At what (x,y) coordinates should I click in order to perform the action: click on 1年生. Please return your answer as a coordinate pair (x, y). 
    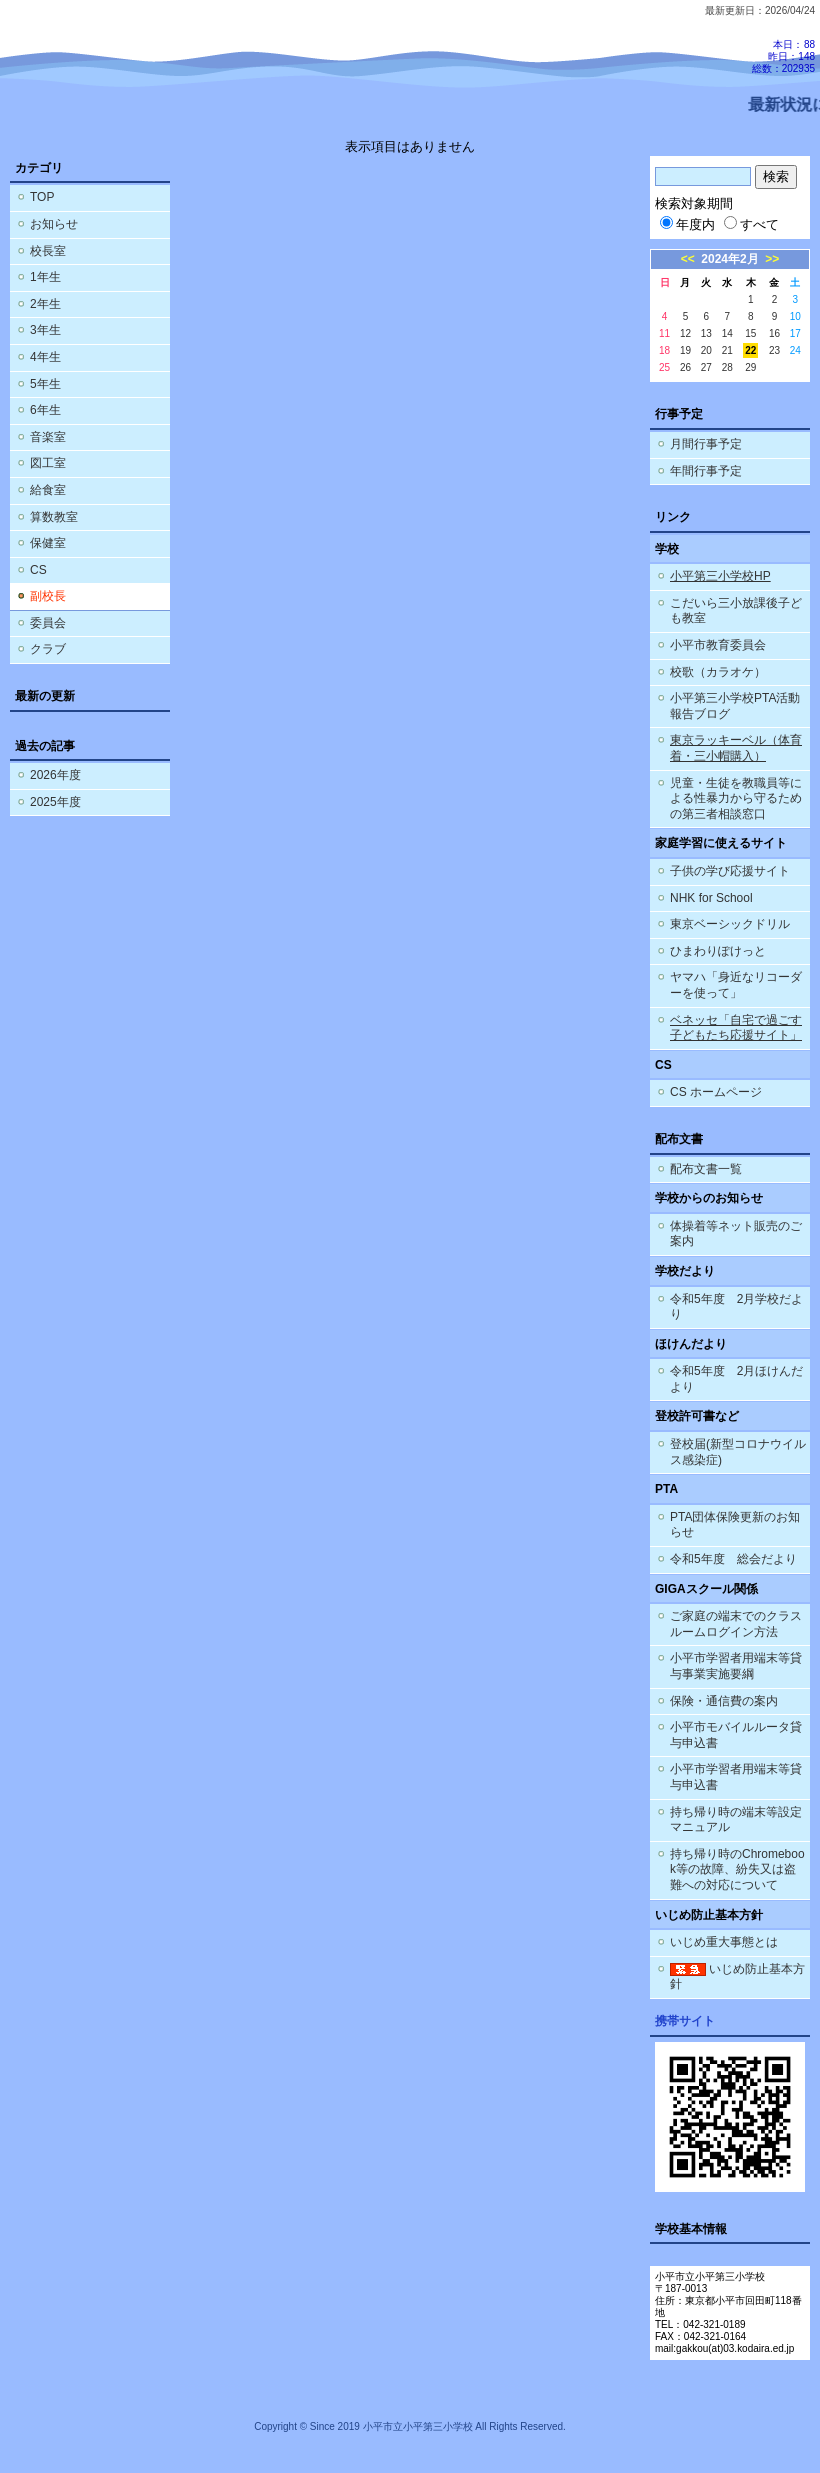
    Looking at the image, I should click on (45, 277).